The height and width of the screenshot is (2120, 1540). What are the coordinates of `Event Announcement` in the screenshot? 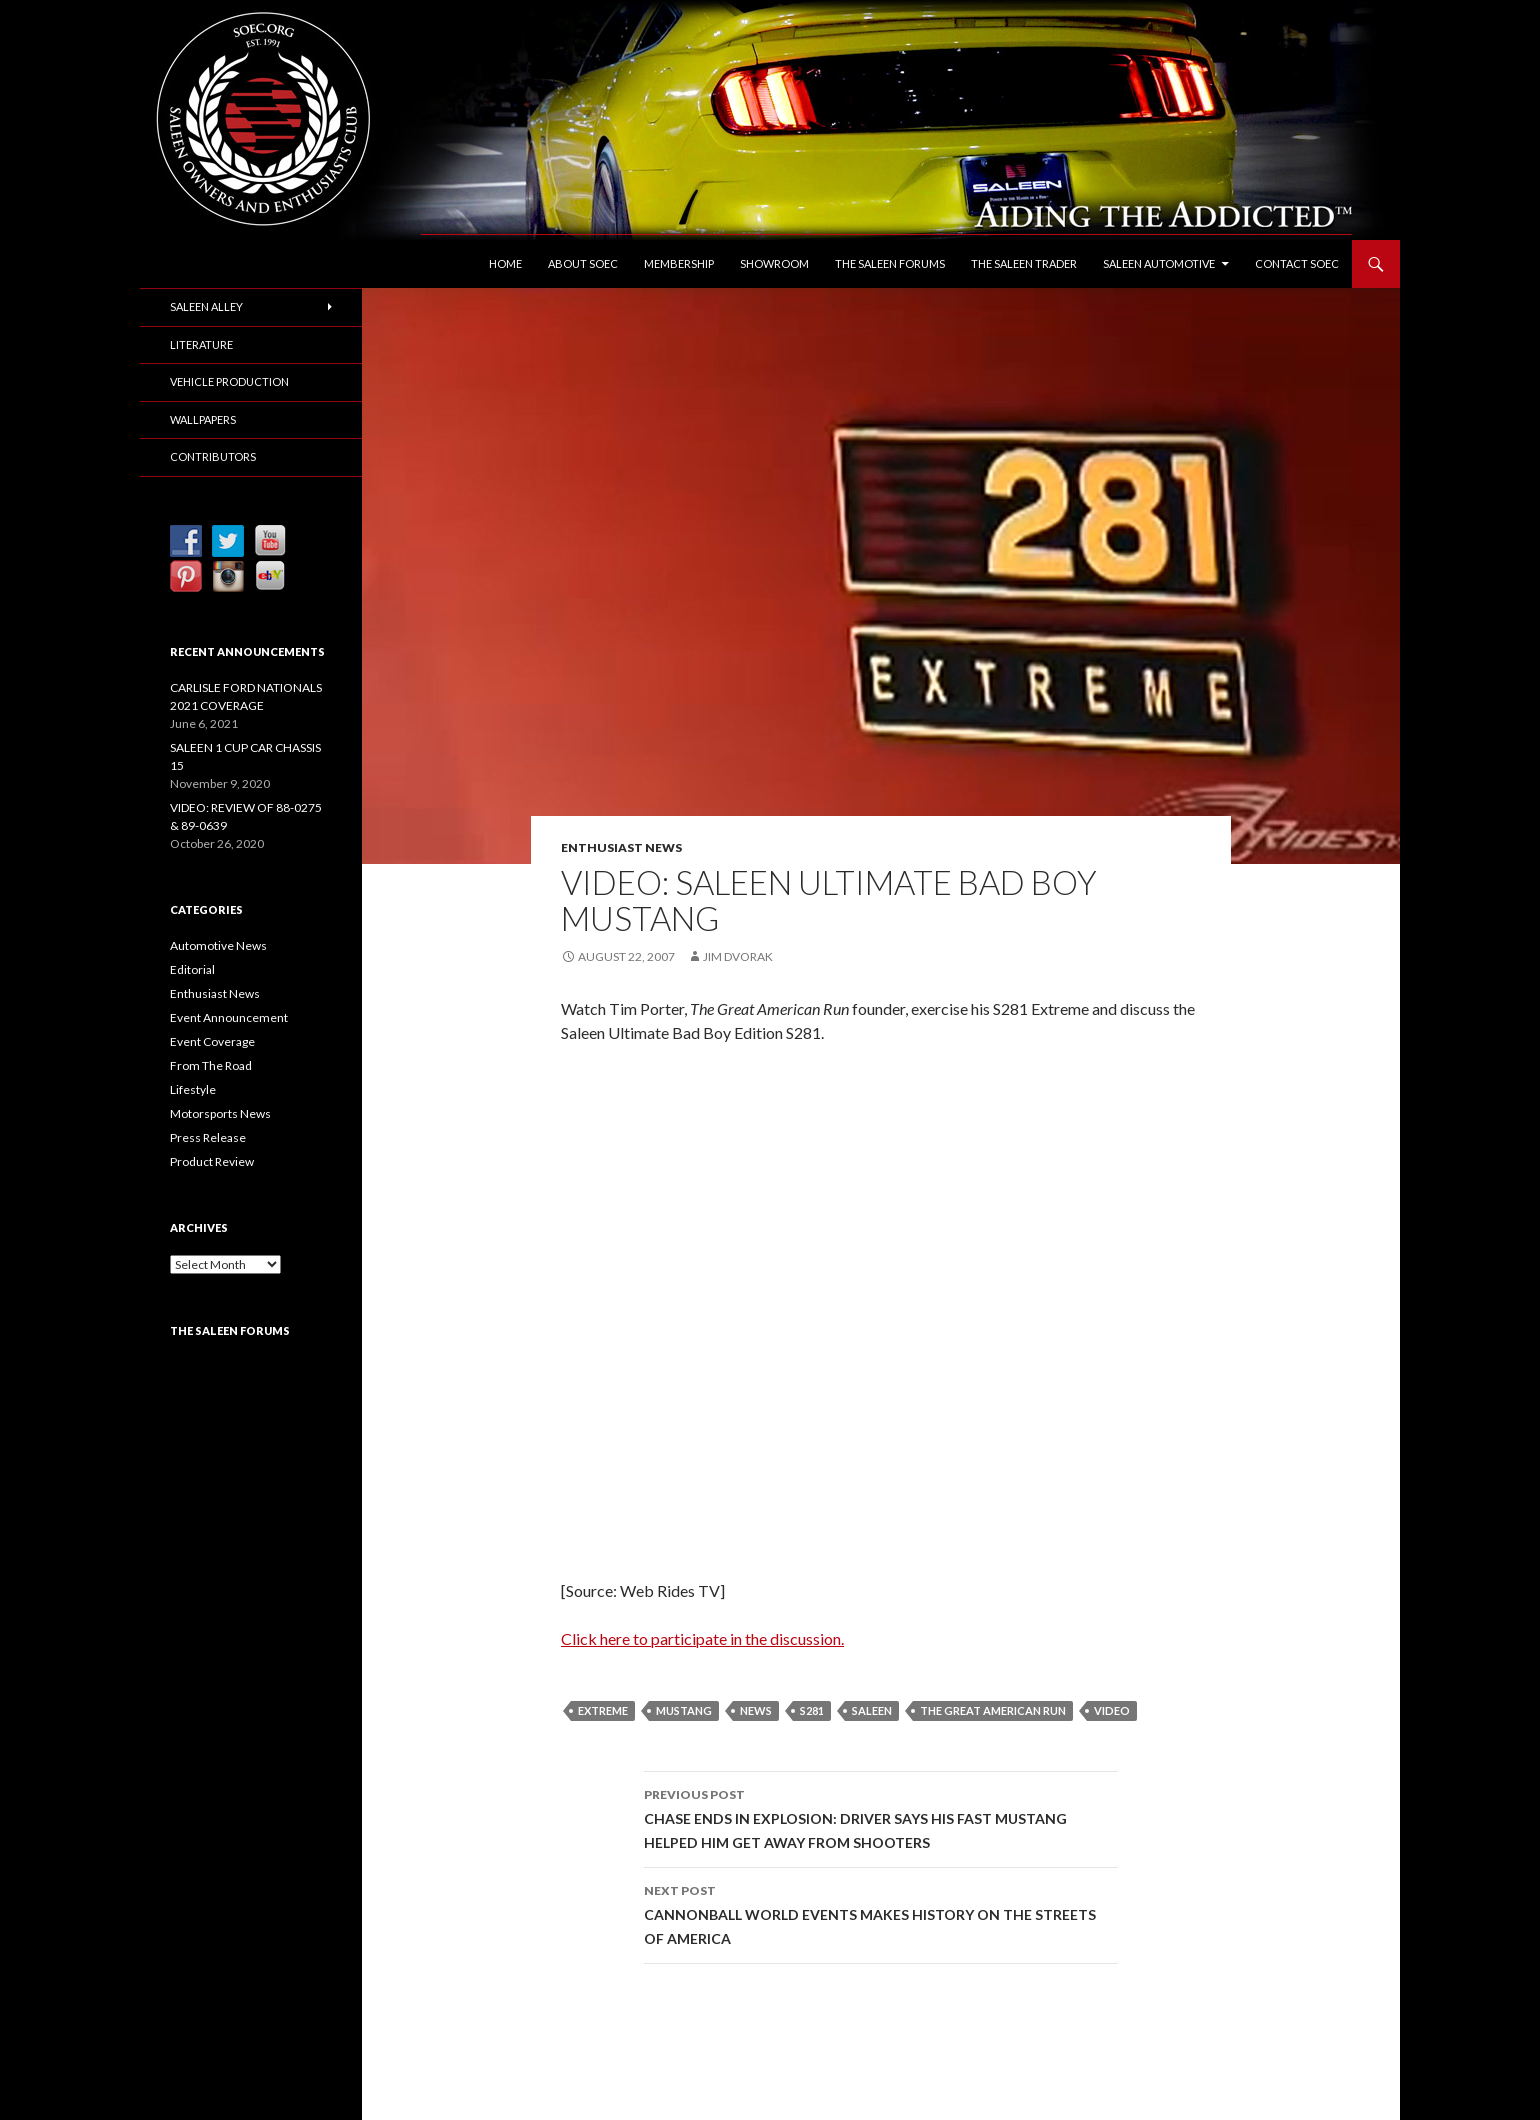 It's located at (229, 1017).